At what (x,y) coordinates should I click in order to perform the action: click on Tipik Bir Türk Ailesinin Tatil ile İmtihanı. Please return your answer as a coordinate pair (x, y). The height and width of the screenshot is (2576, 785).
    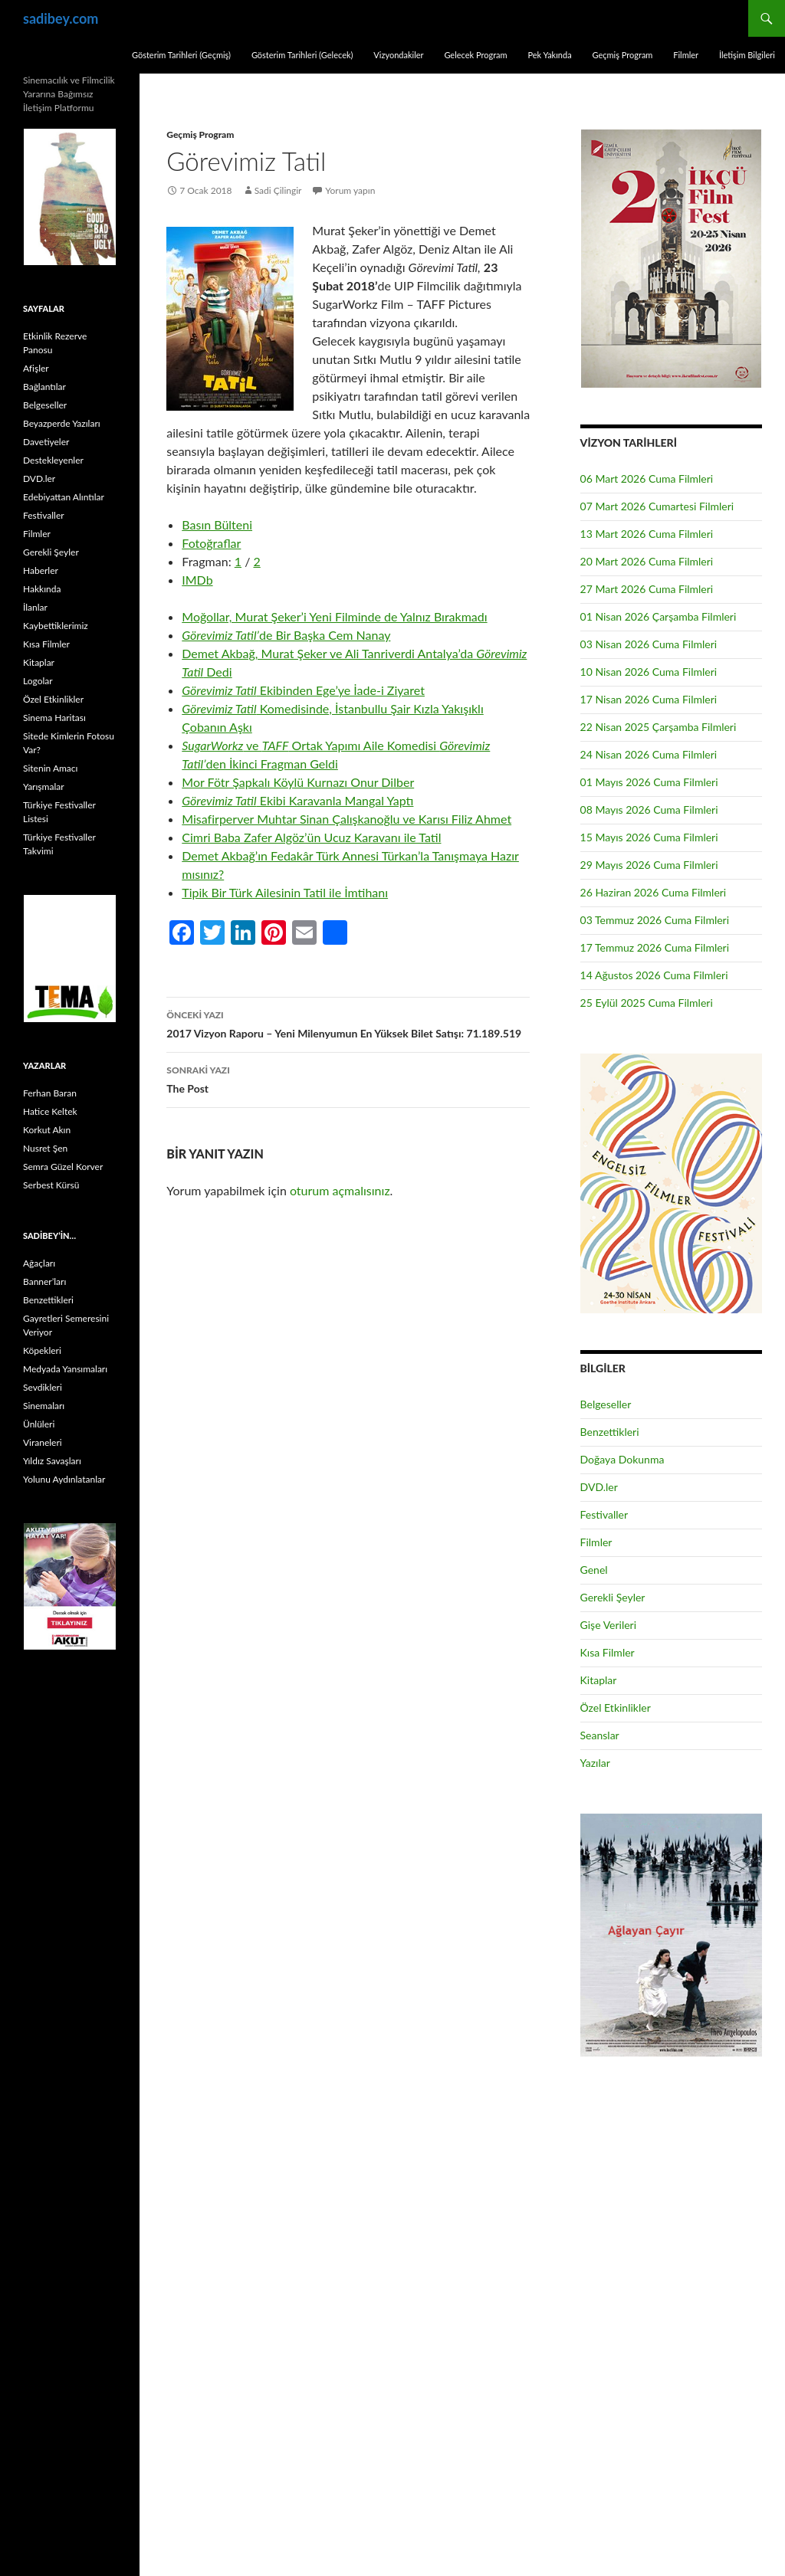
    Looking at the image, I should click on (285, 892).